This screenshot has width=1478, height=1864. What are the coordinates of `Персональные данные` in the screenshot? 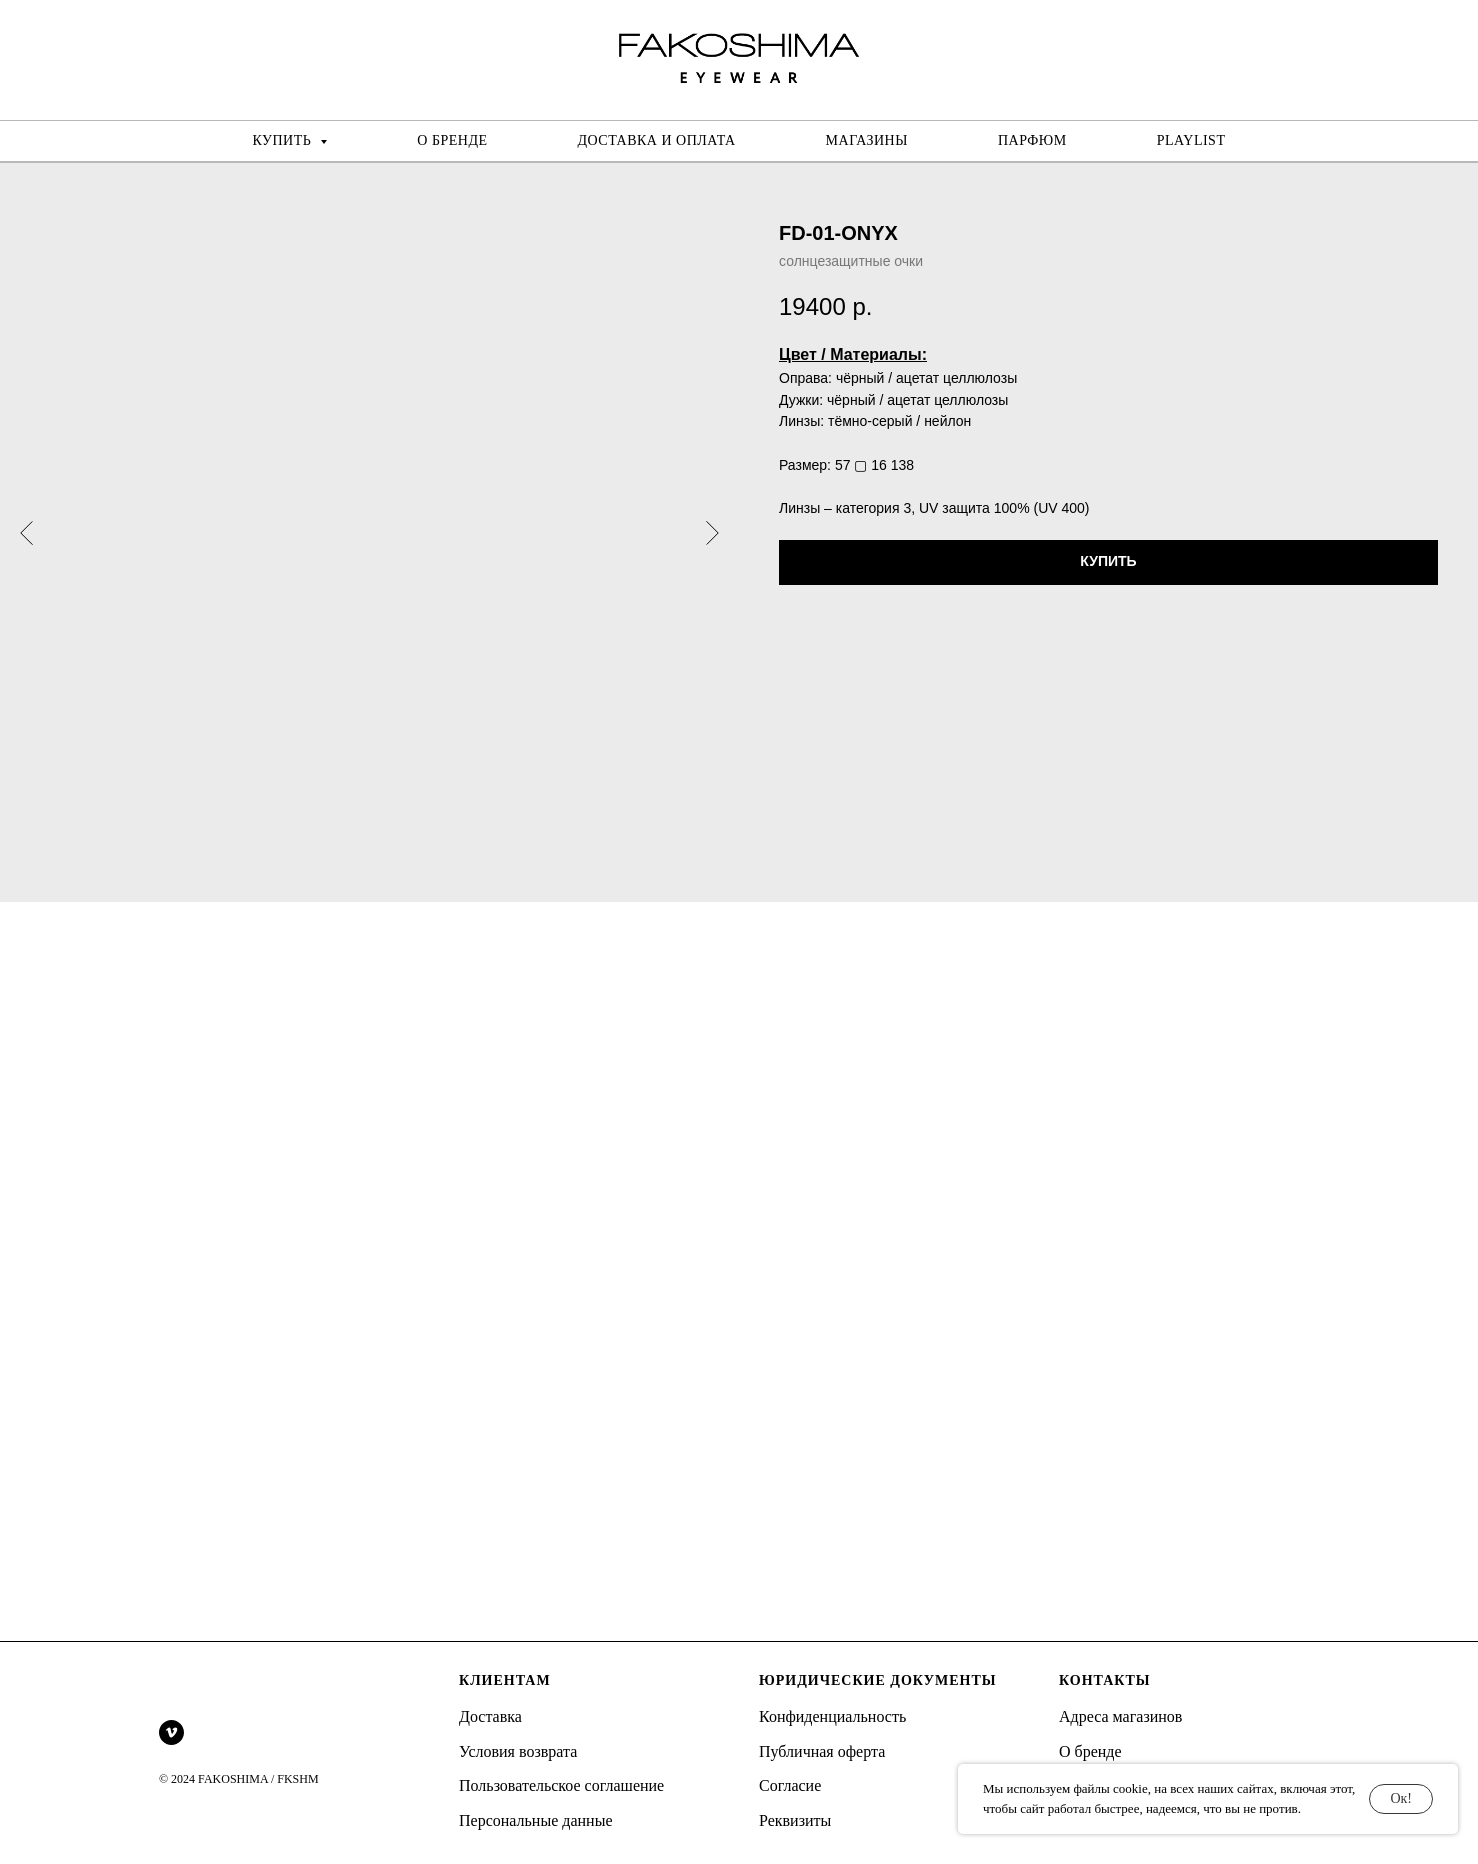 It's located at (535, 1820).